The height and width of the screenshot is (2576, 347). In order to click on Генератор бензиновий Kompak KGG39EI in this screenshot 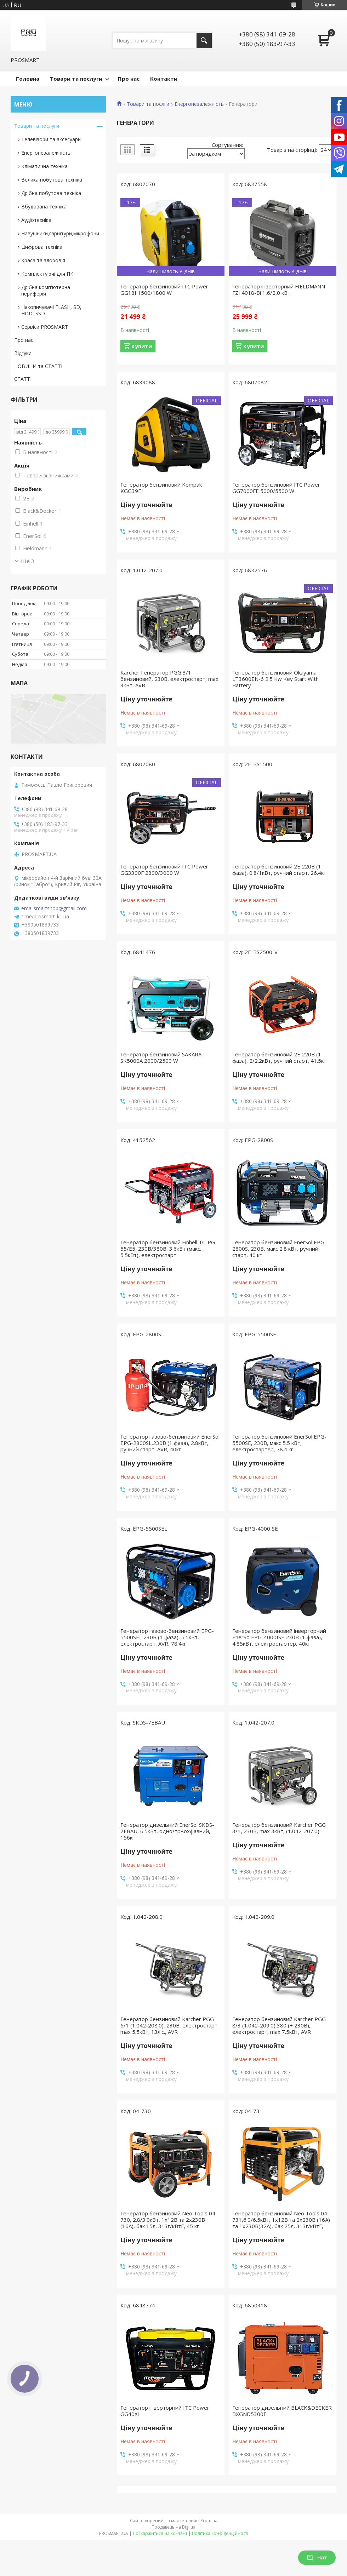, I will do `click(161, 487)`.